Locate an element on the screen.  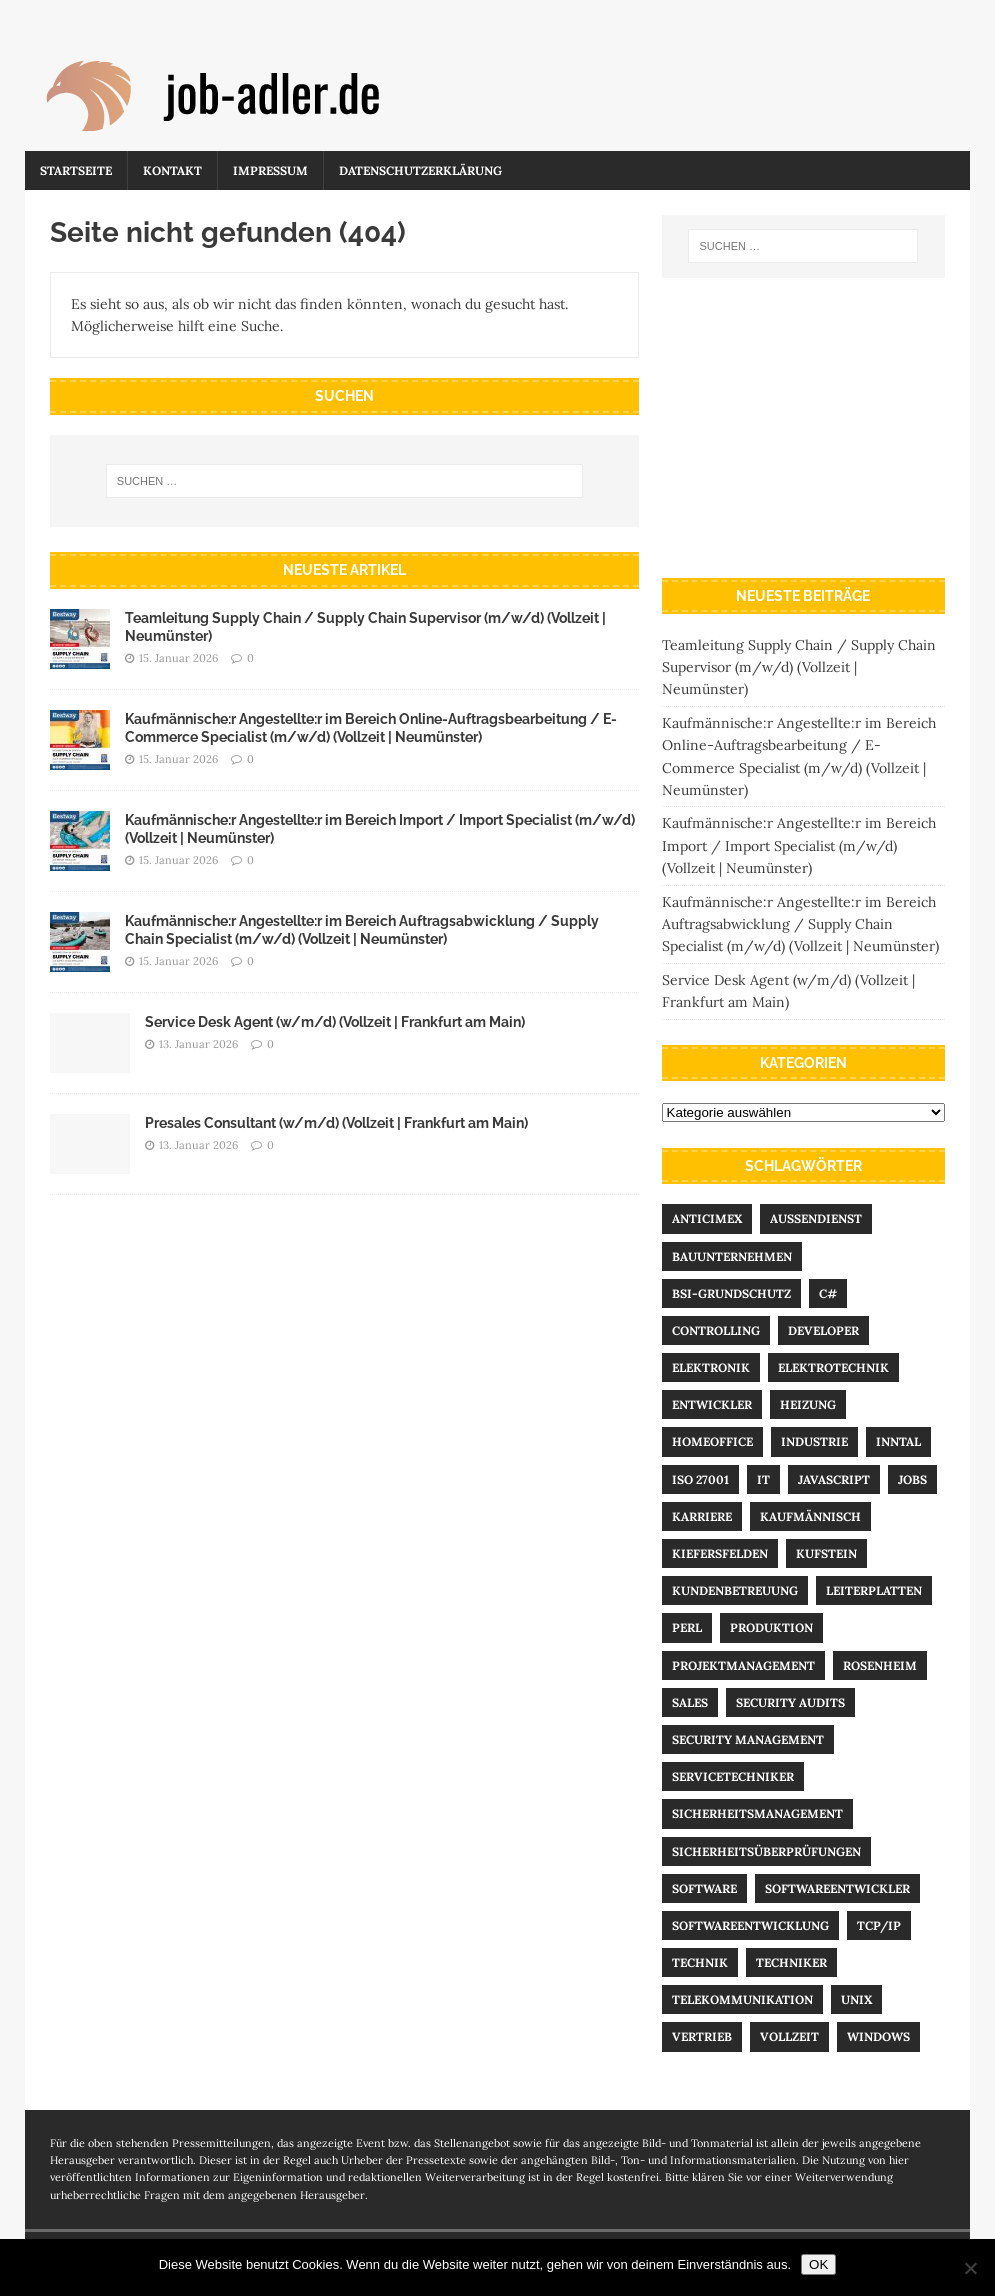
Software is located at coordinates (704, 1888).